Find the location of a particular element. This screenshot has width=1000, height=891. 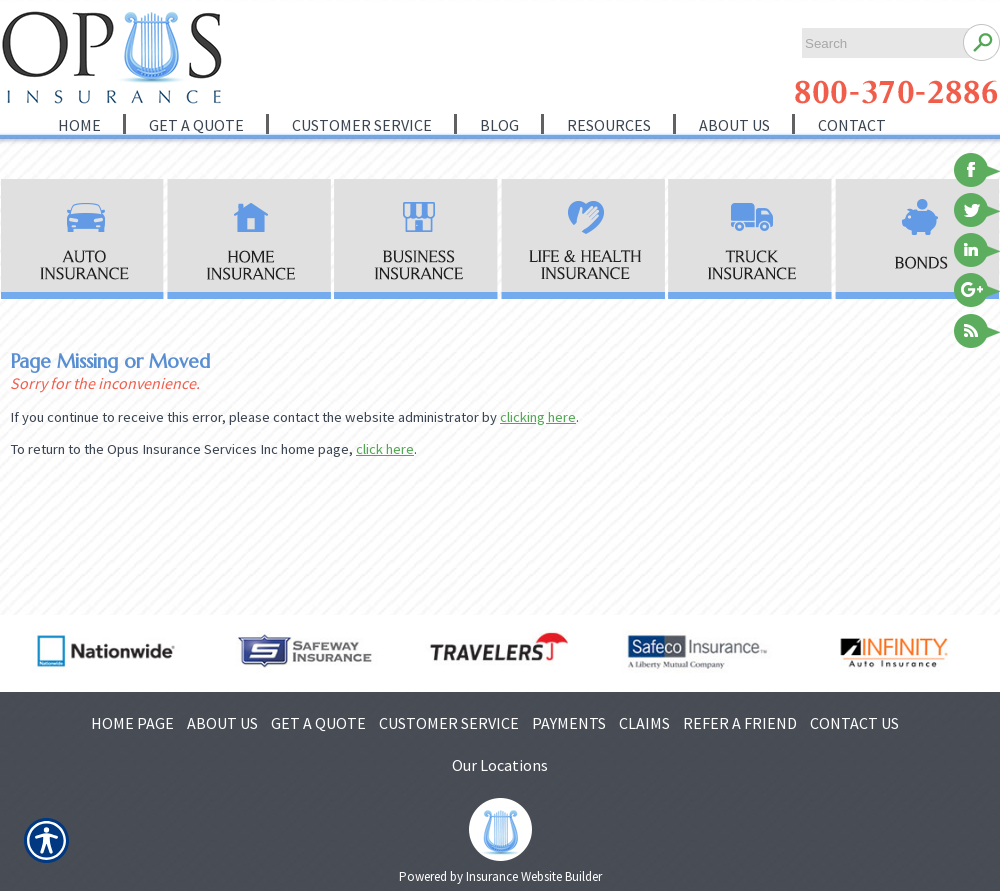

Insurance Website Builder is located at coordinates (534, 876).